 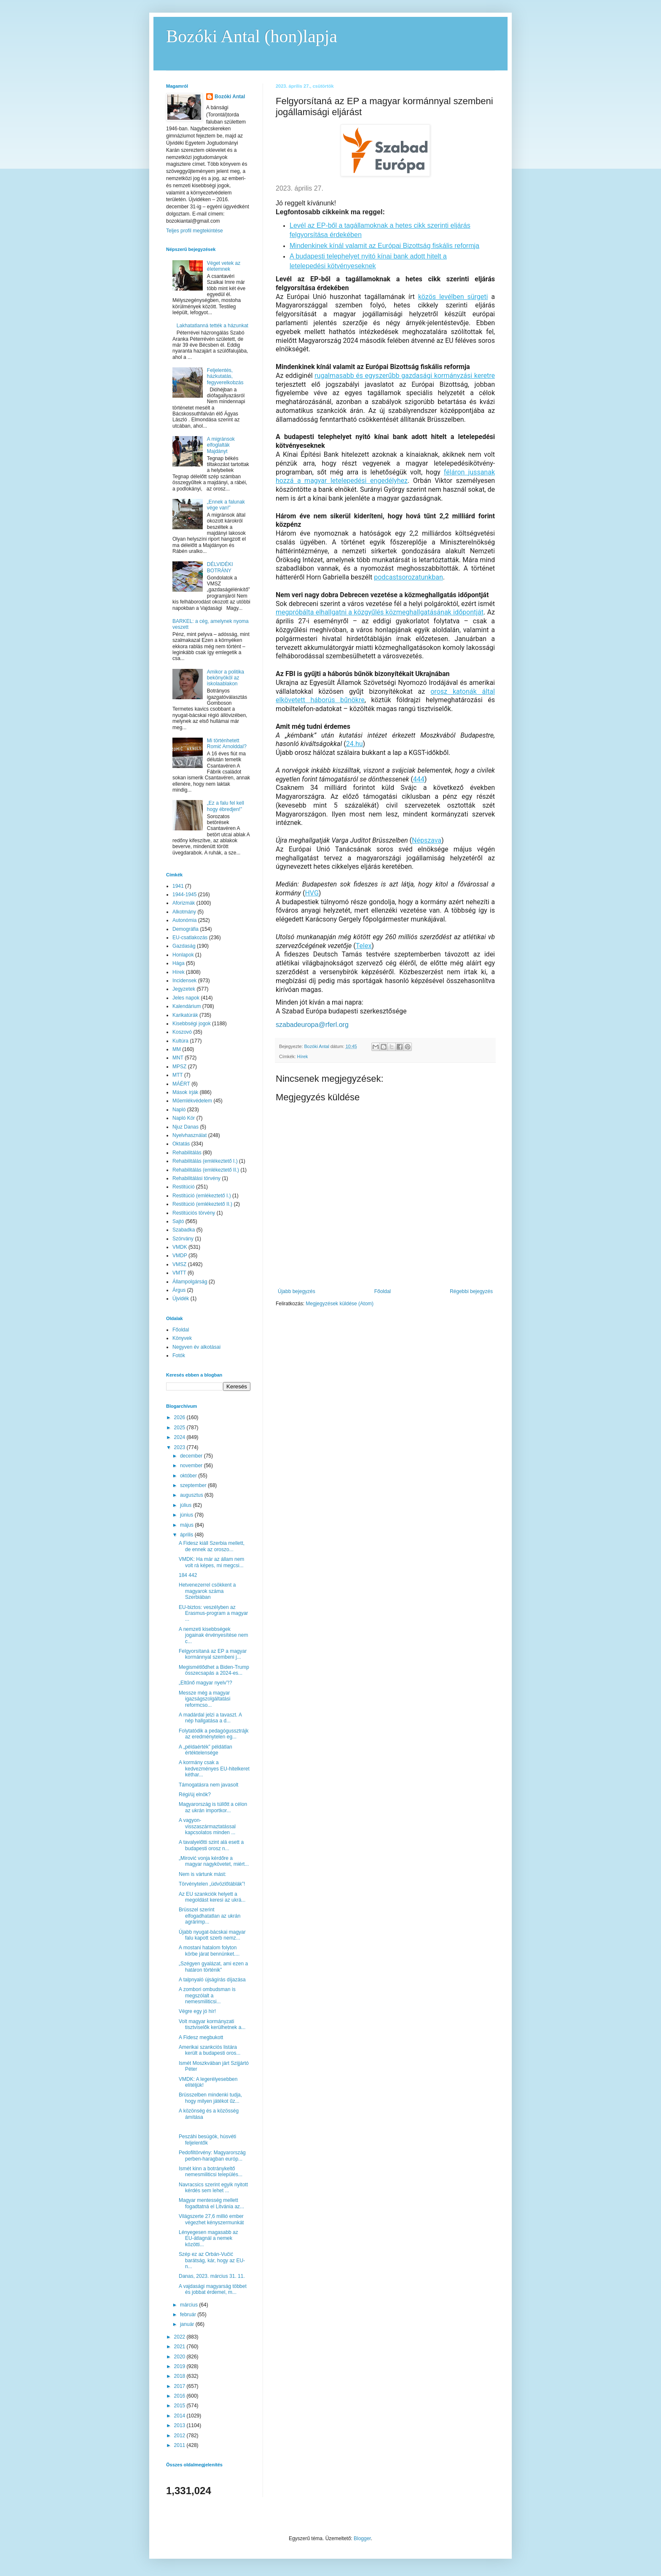 I want to click on „Ennek a falunak vége van!”, so click(x=226, y=505).